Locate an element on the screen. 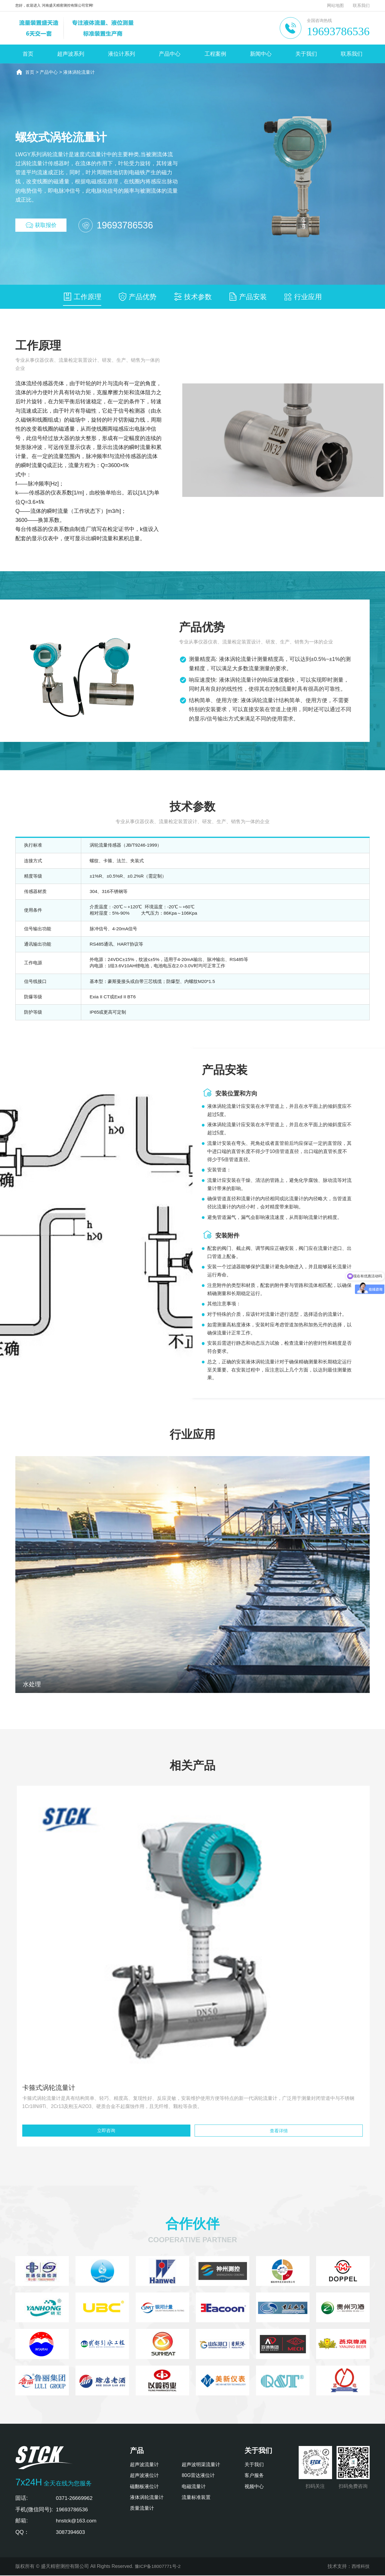  视频中心 is located at coordinates (254, 2487).